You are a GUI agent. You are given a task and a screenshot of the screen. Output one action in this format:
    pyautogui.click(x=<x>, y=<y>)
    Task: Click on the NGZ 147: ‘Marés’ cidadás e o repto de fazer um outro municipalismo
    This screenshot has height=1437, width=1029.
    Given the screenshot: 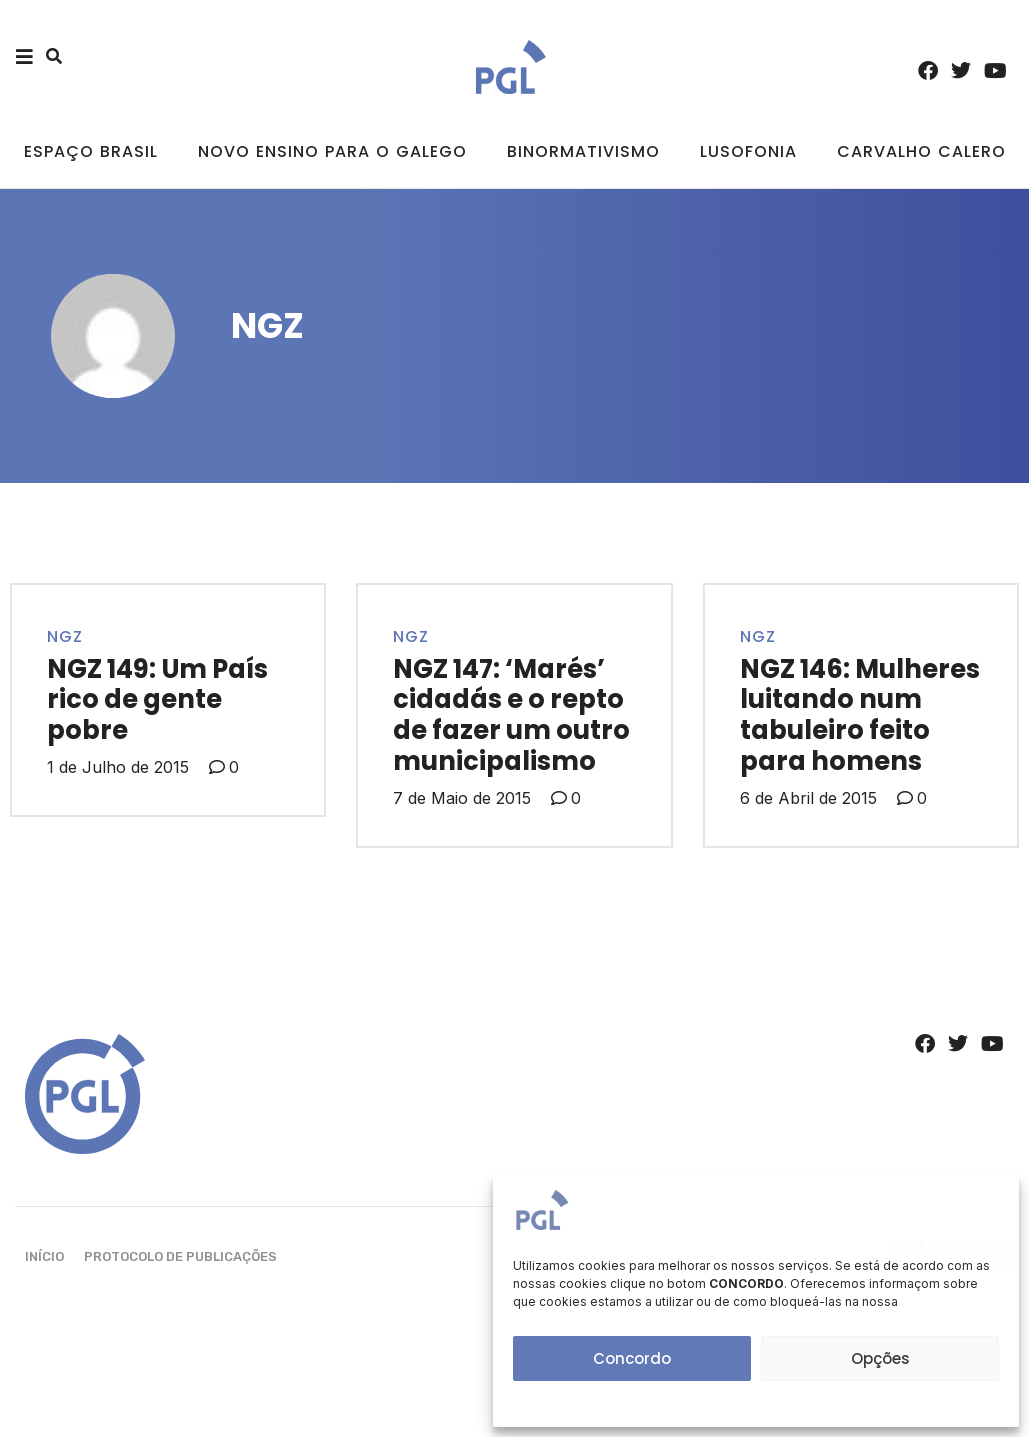 What is the action you would take?
    pyautogui.click(x=511, y=715)
    